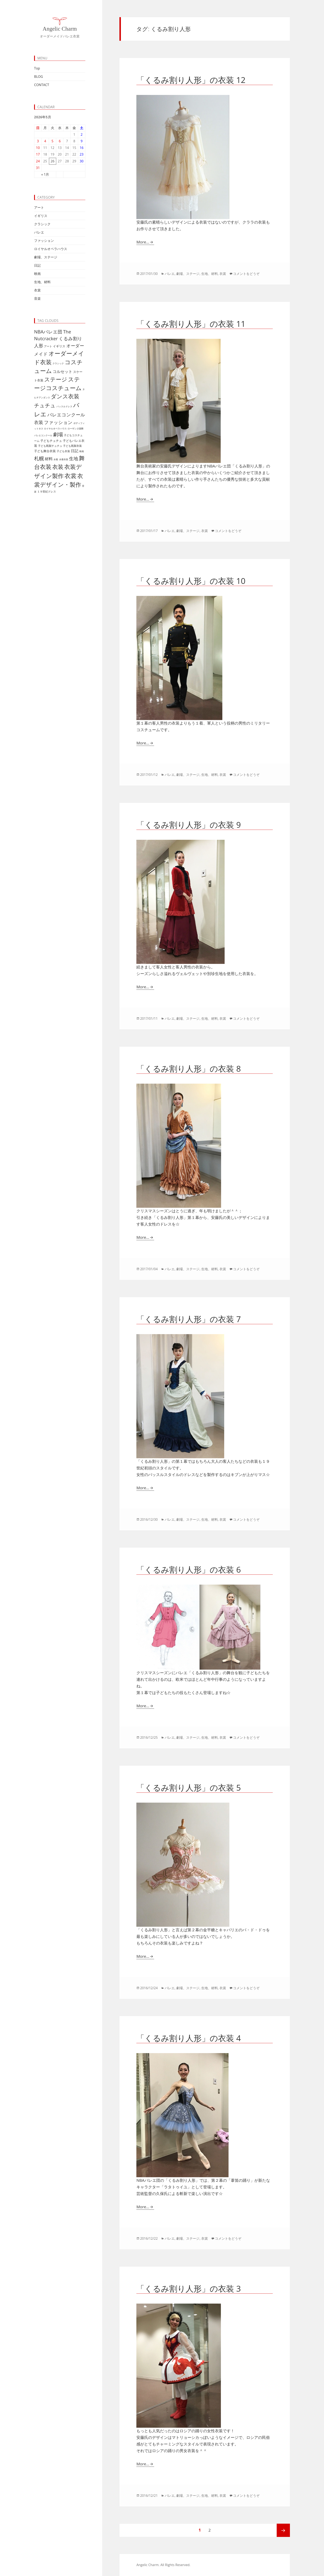 Image resolution: width=324 pixels, height=2576 pixels. Describe the element at coordinates (65, 396) in the screenshot. I see `ダンス衣装` at that location.